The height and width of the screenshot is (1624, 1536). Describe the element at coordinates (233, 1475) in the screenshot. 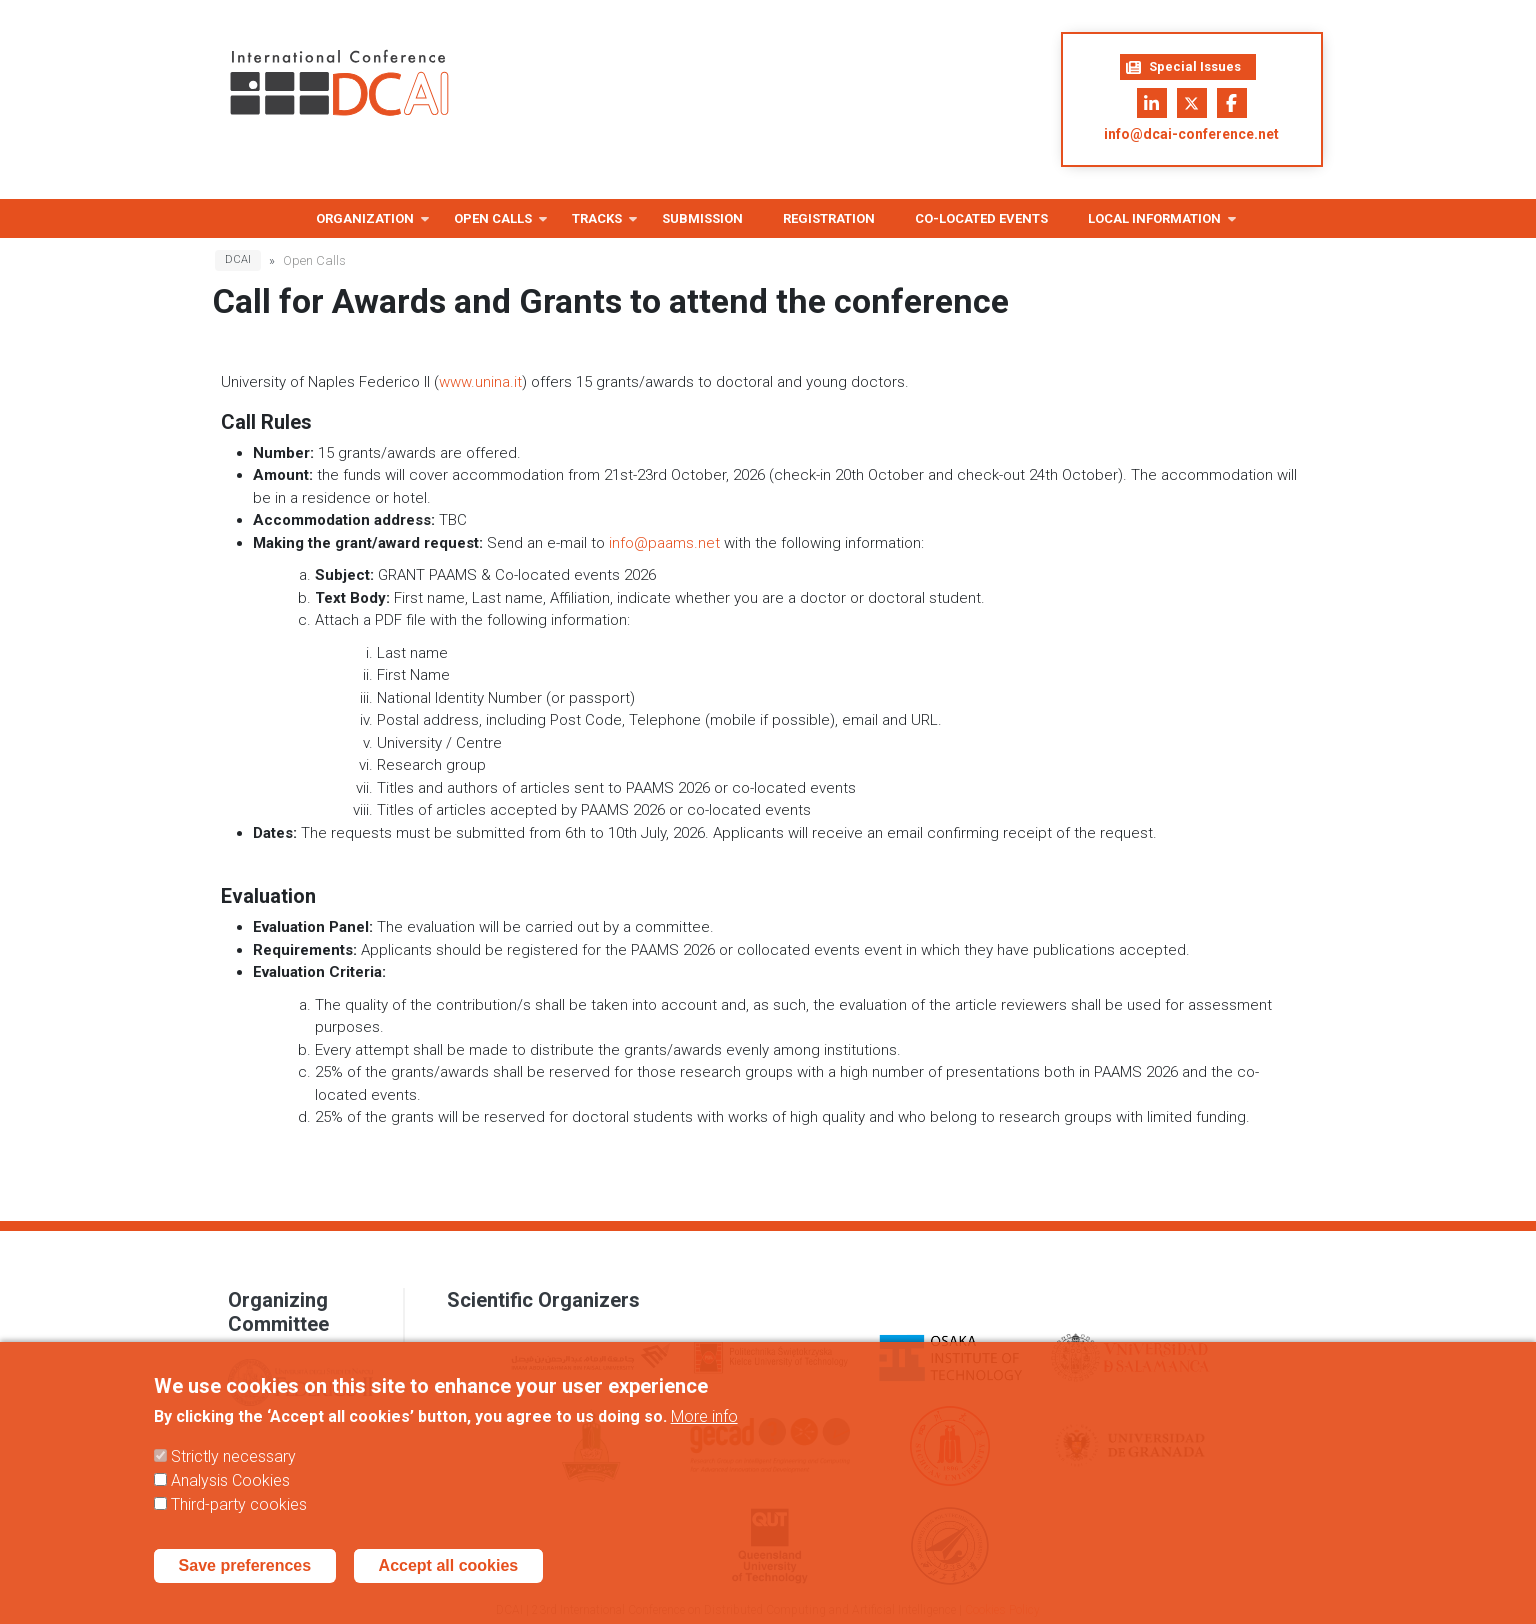

I see `Strictly necessary` at that location.